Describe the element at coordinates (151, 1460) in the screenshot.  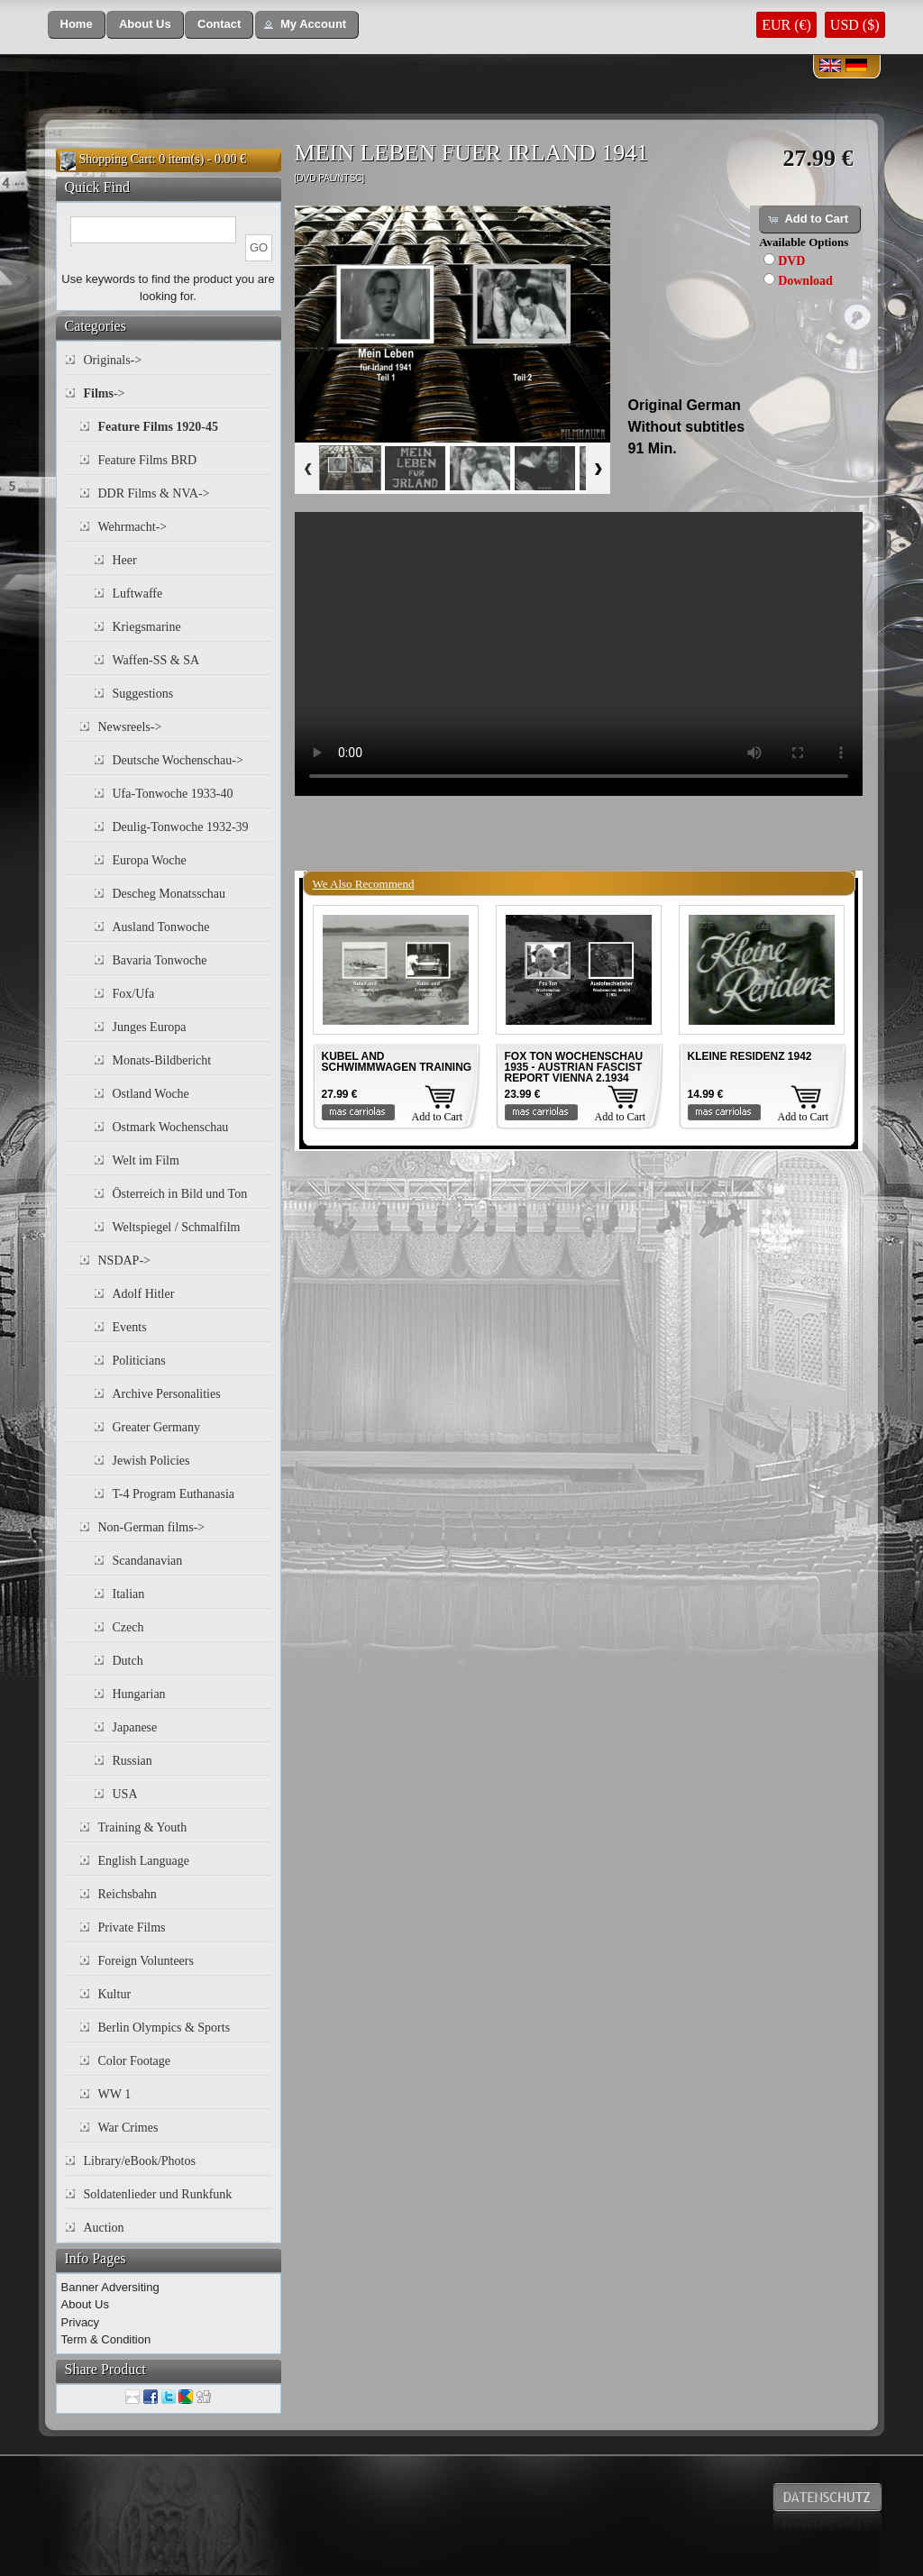
I see `Jewish Policies` at that location.